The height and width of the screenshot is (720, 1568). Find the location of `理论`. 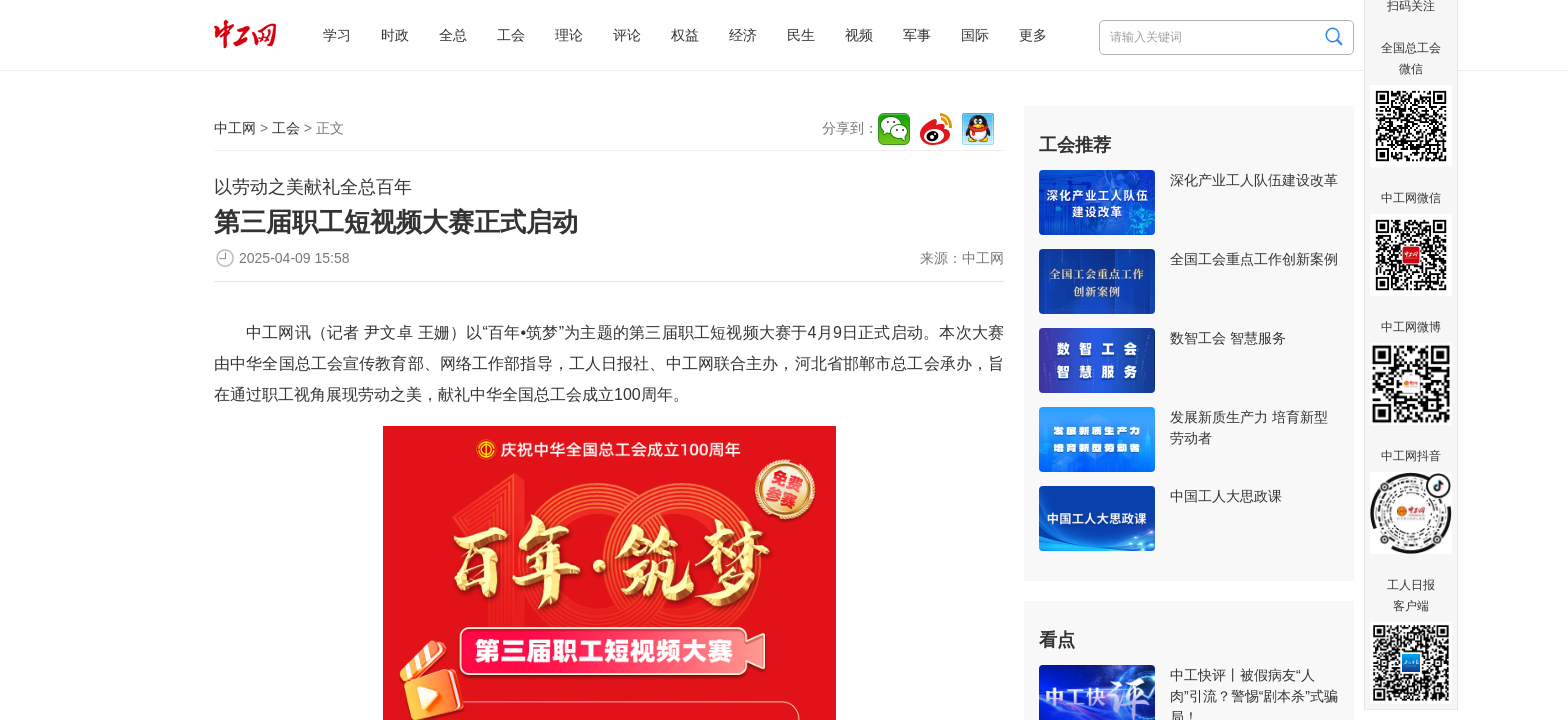

理论 is located at coordinates (569, 35).